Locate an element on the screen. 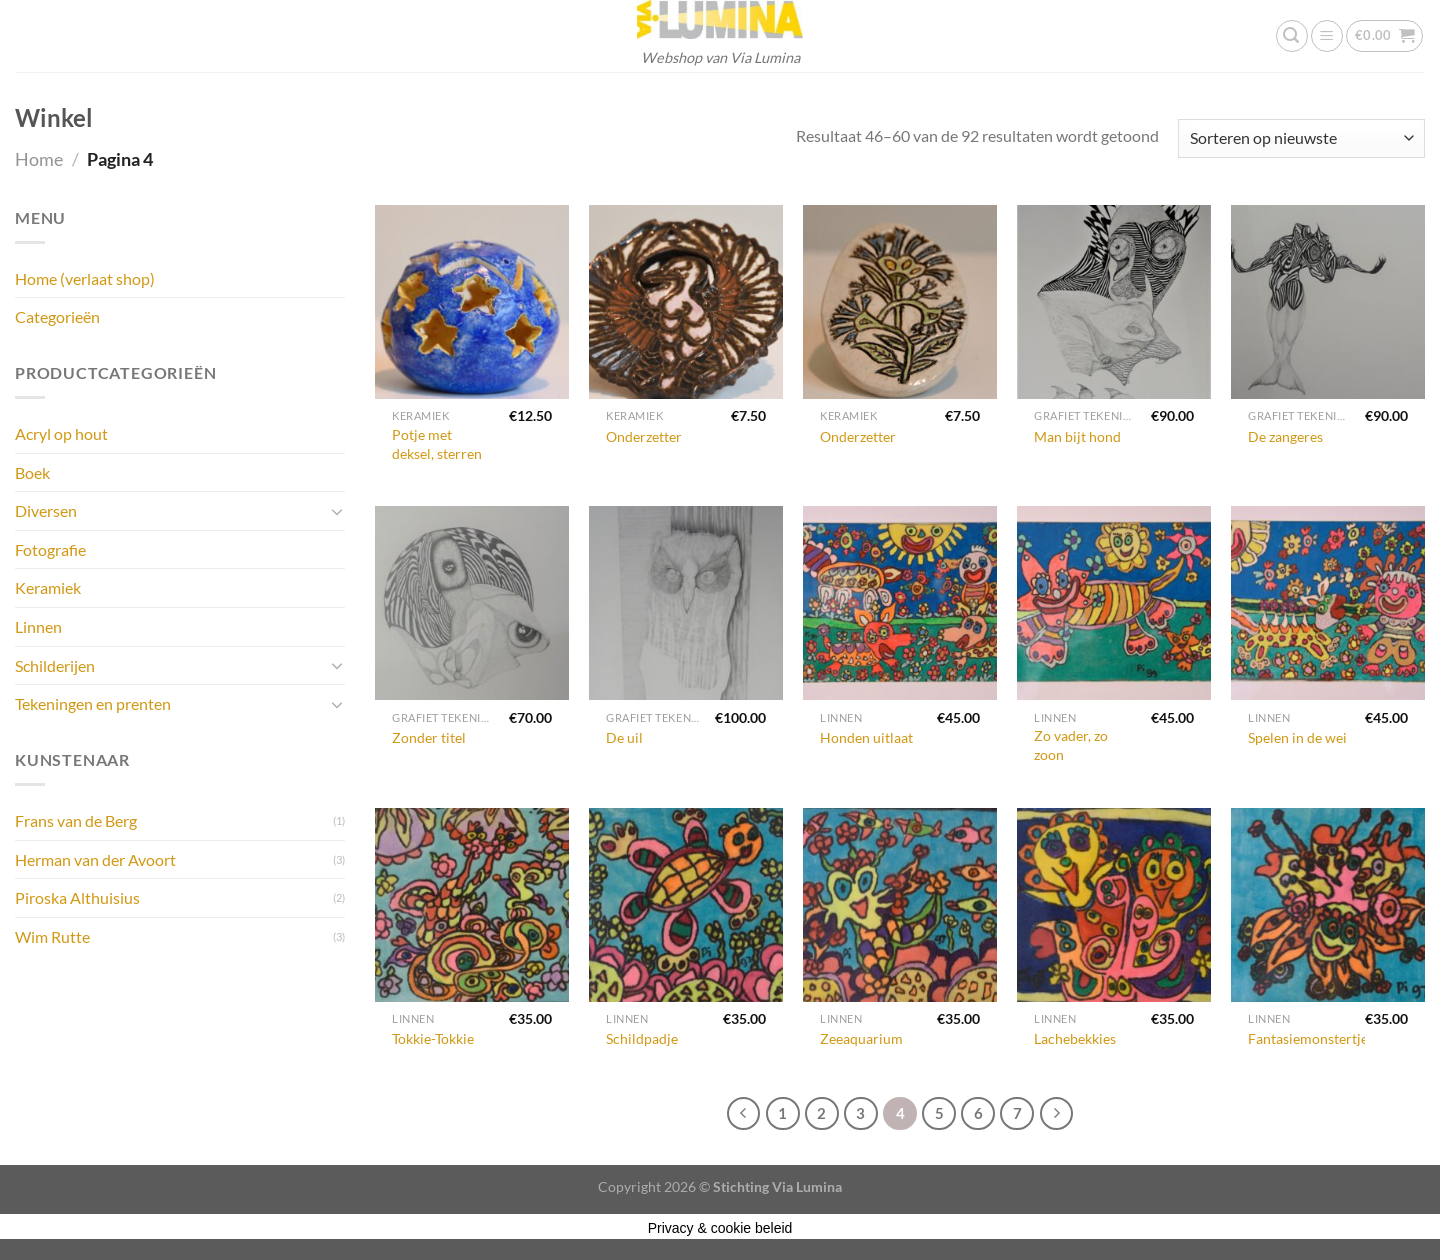 The image size is (1440, 1260). Fotografie is located at coordinates (50, 549).